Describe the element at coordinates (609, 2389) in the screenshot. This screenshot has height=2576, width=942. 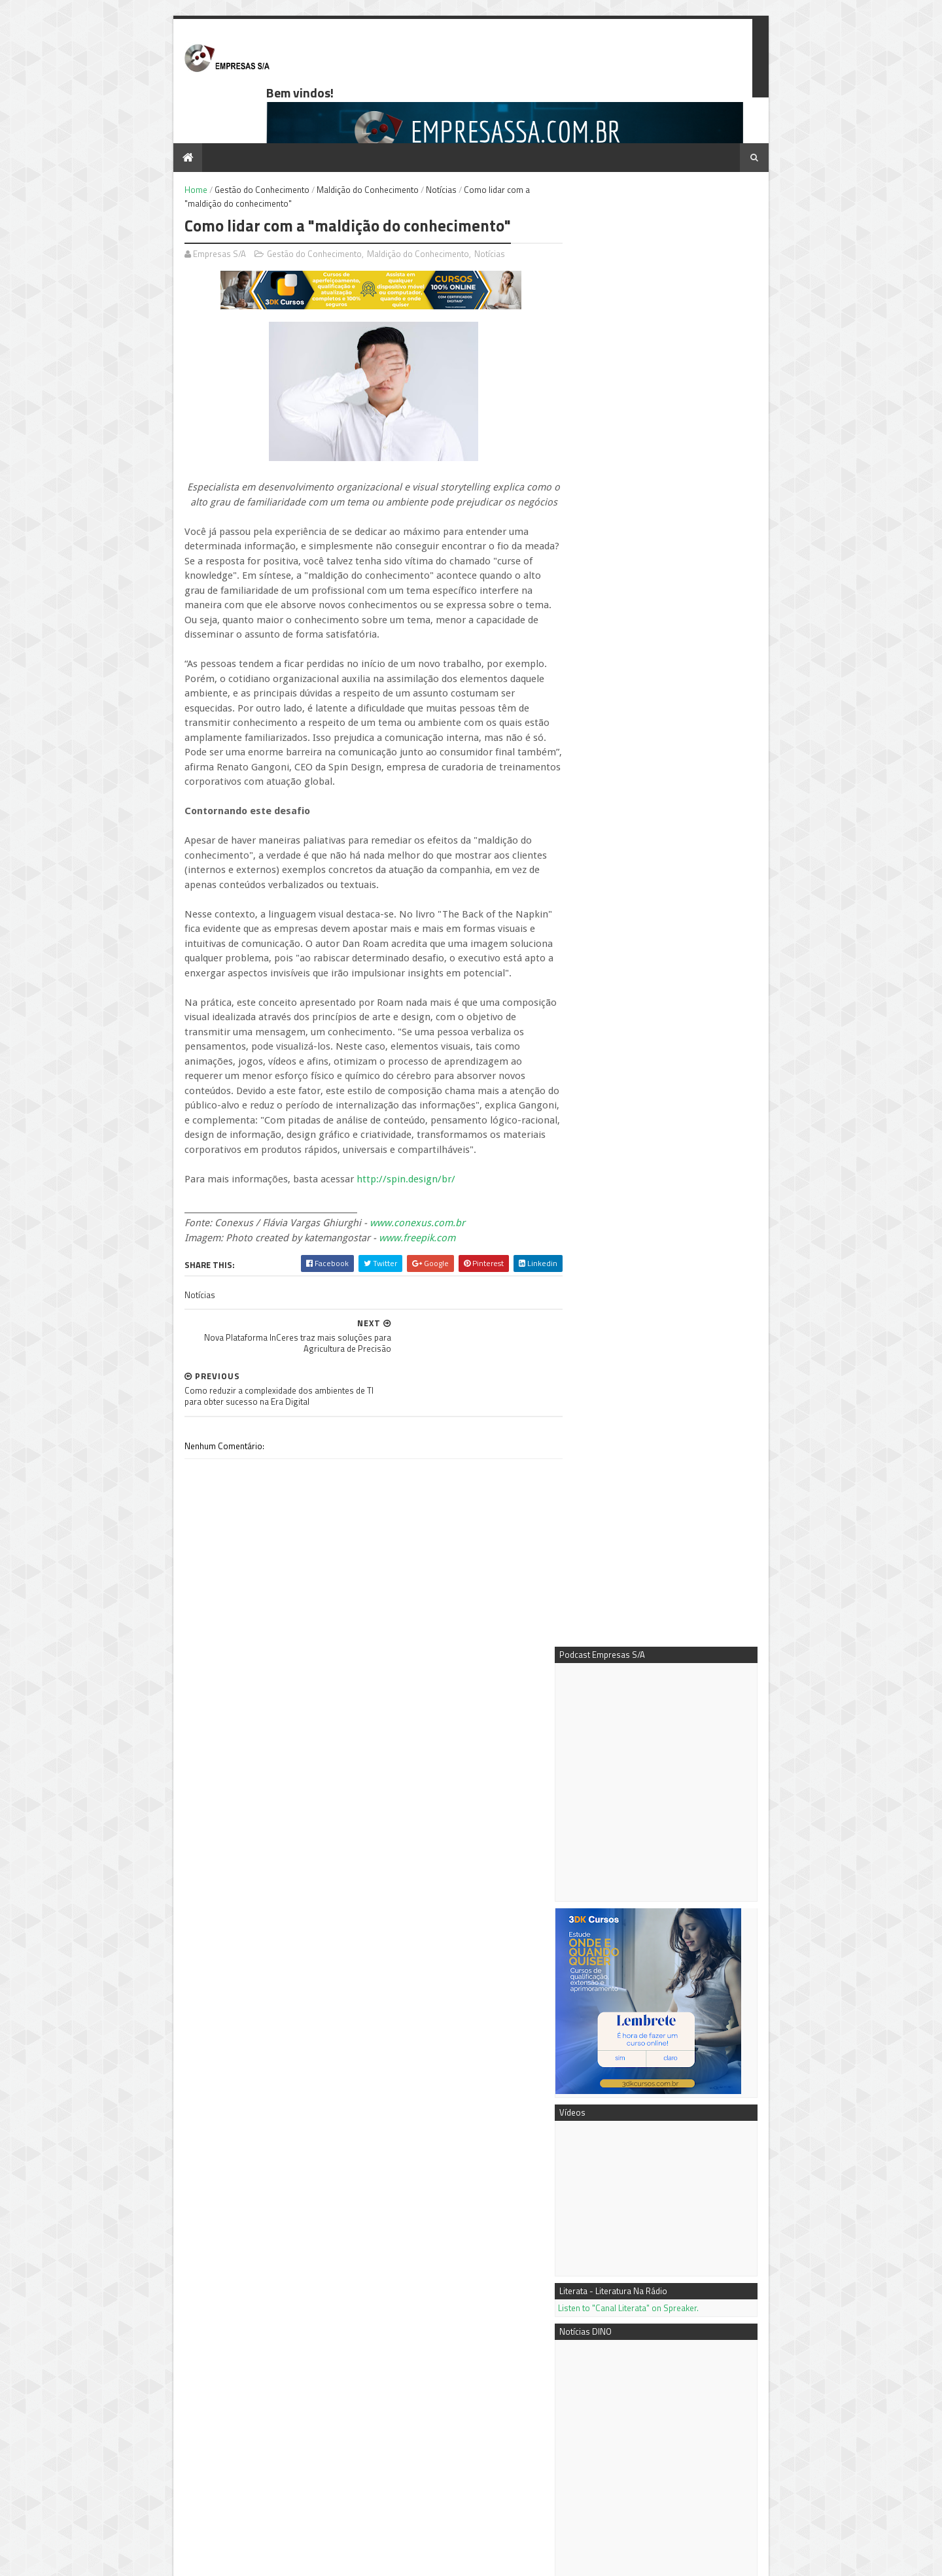
I see `PR Newswire` at that location.